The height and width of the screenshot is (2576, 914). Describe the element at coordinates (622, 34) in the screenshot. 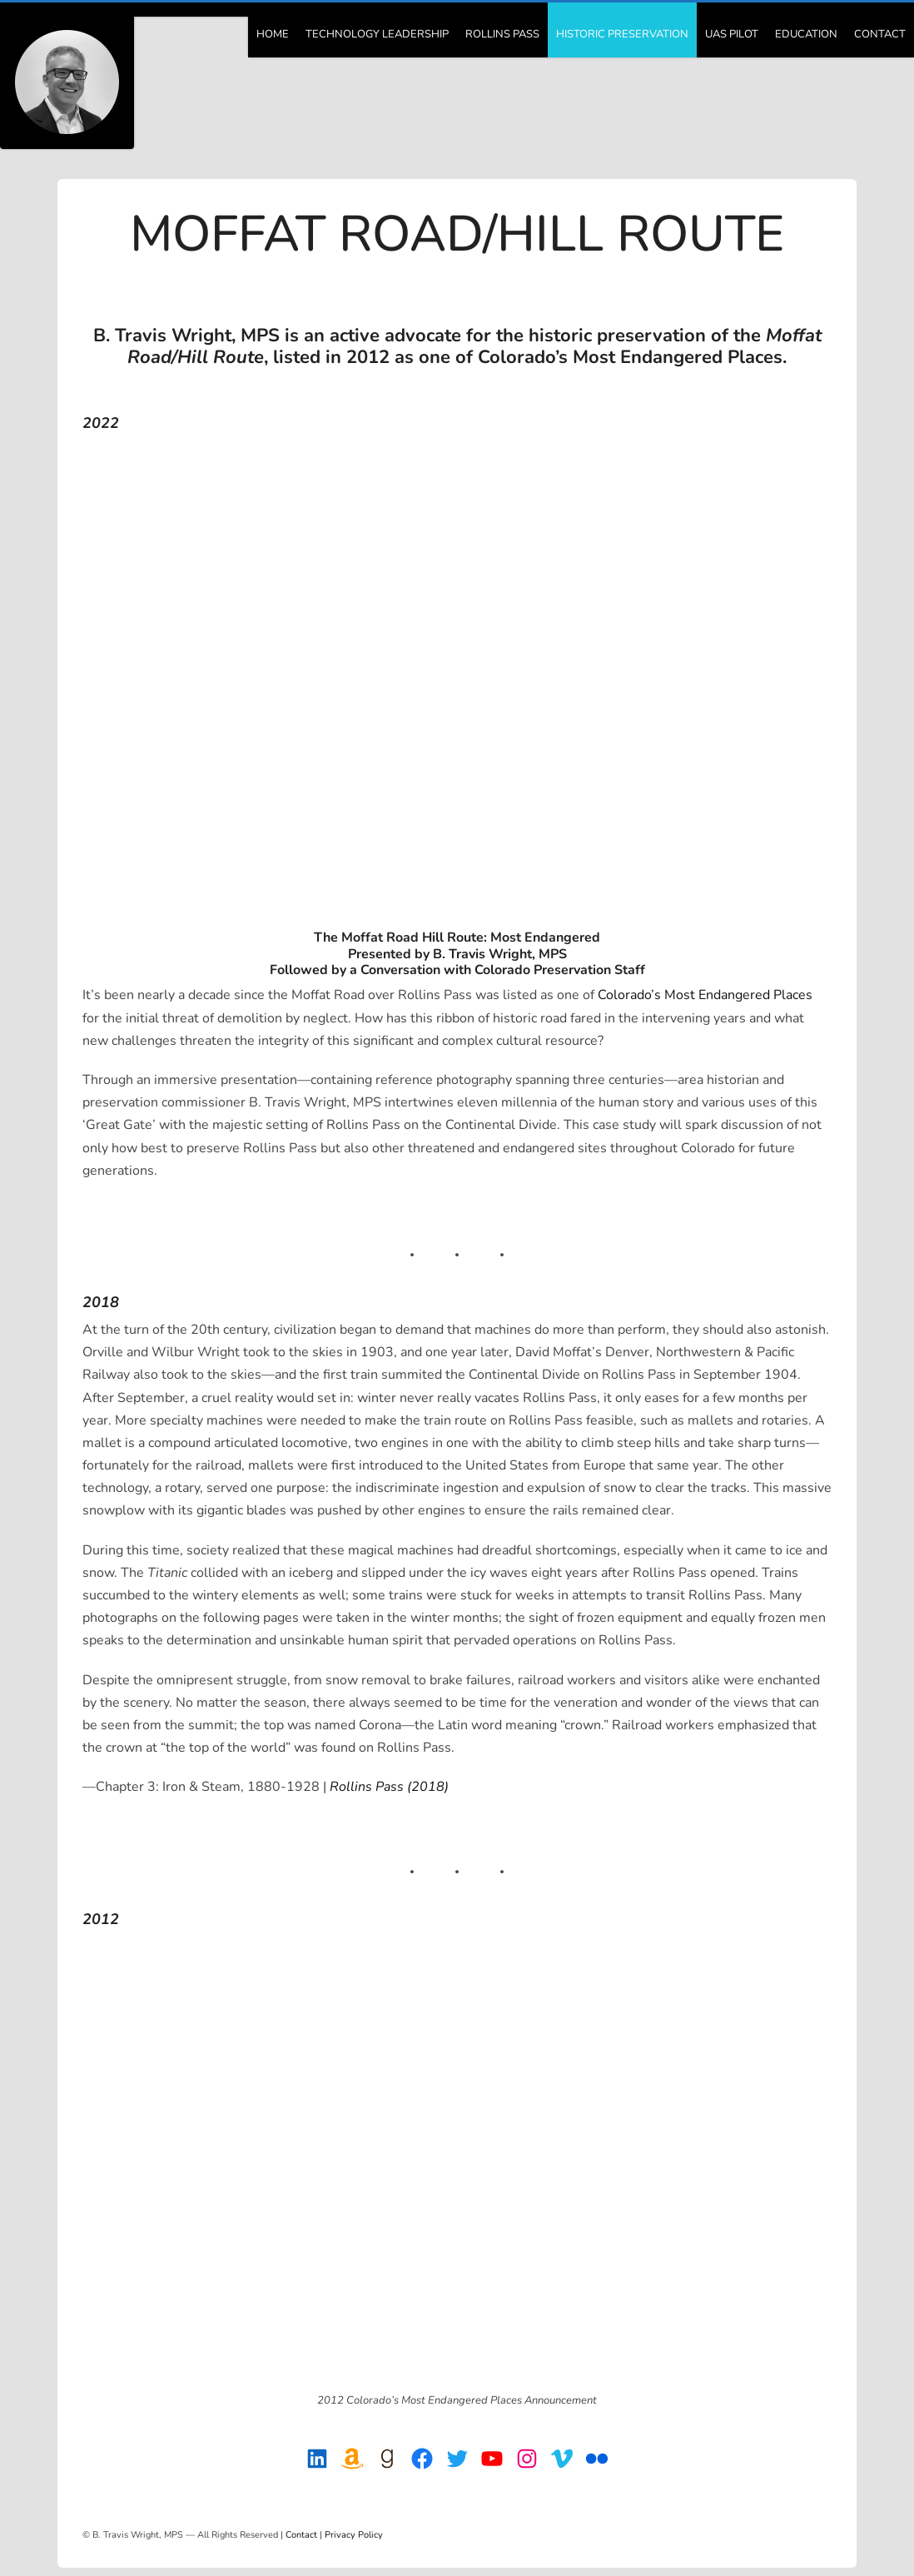

I see `Historic Preservation` at that location.